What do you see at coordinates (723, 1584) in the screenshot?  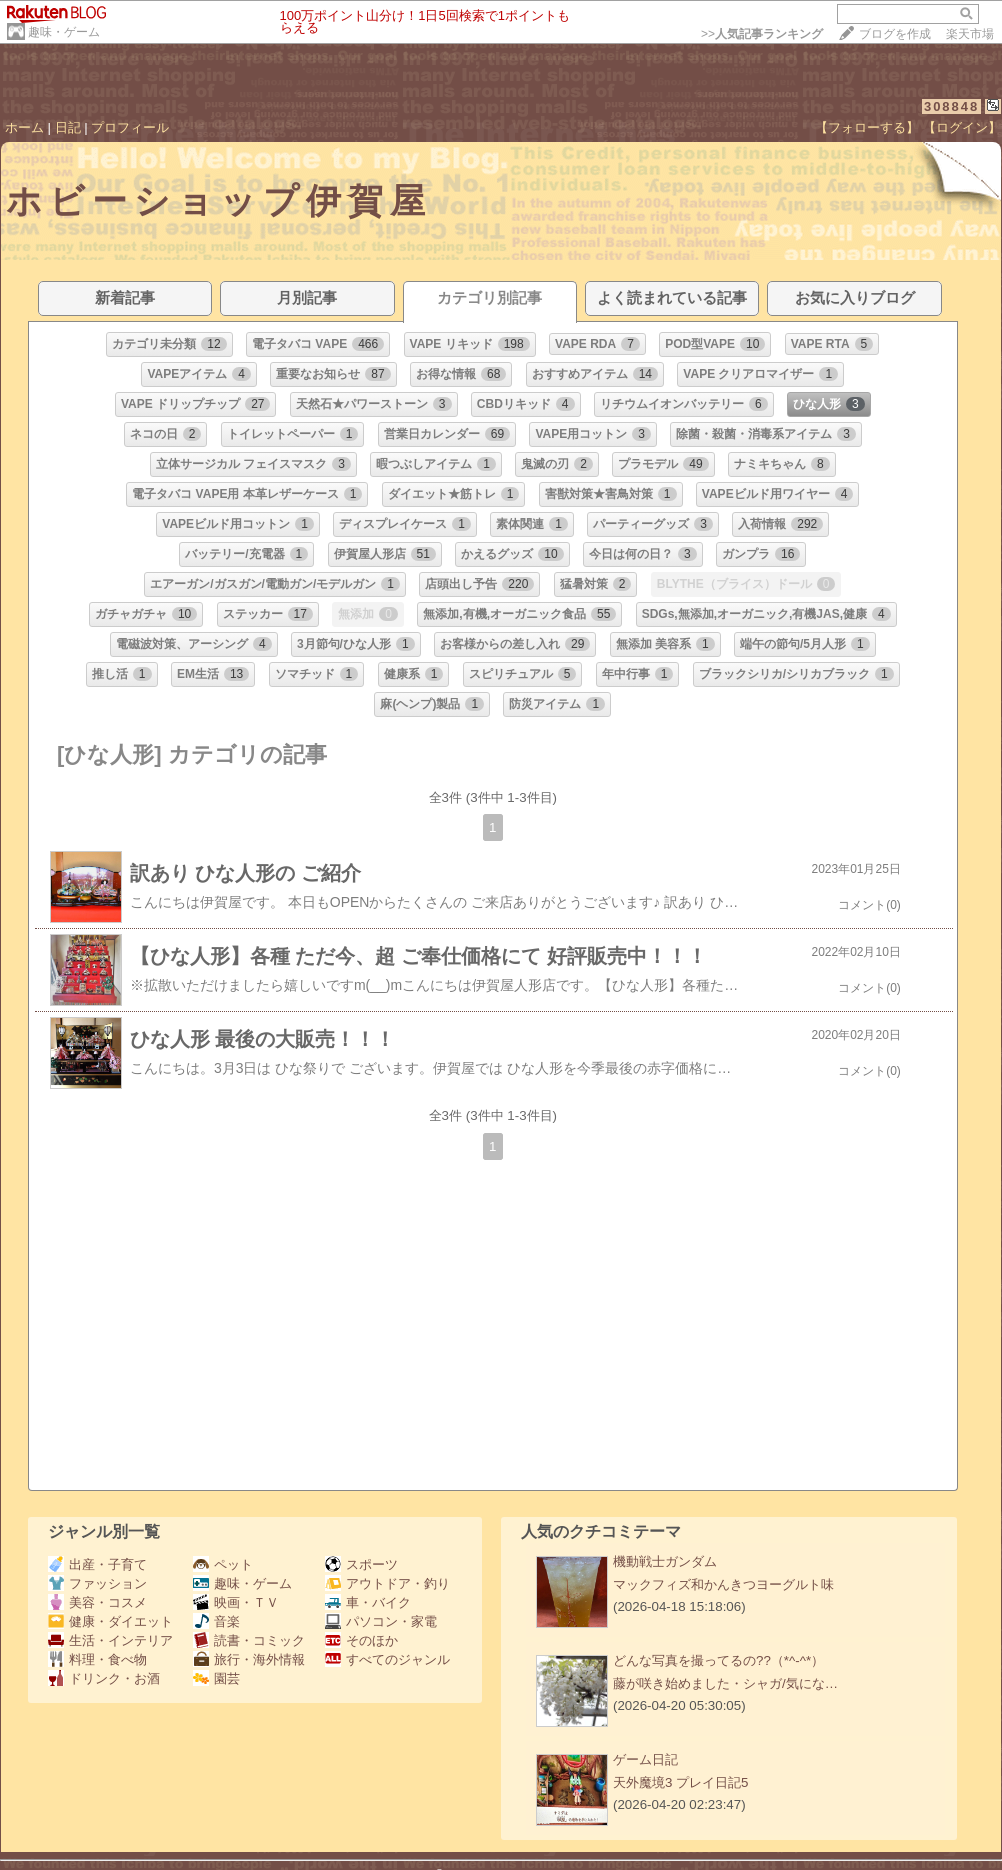 I see `マックフィズ和かんきつヨーグルト味` at bounding box center [723, 1584].